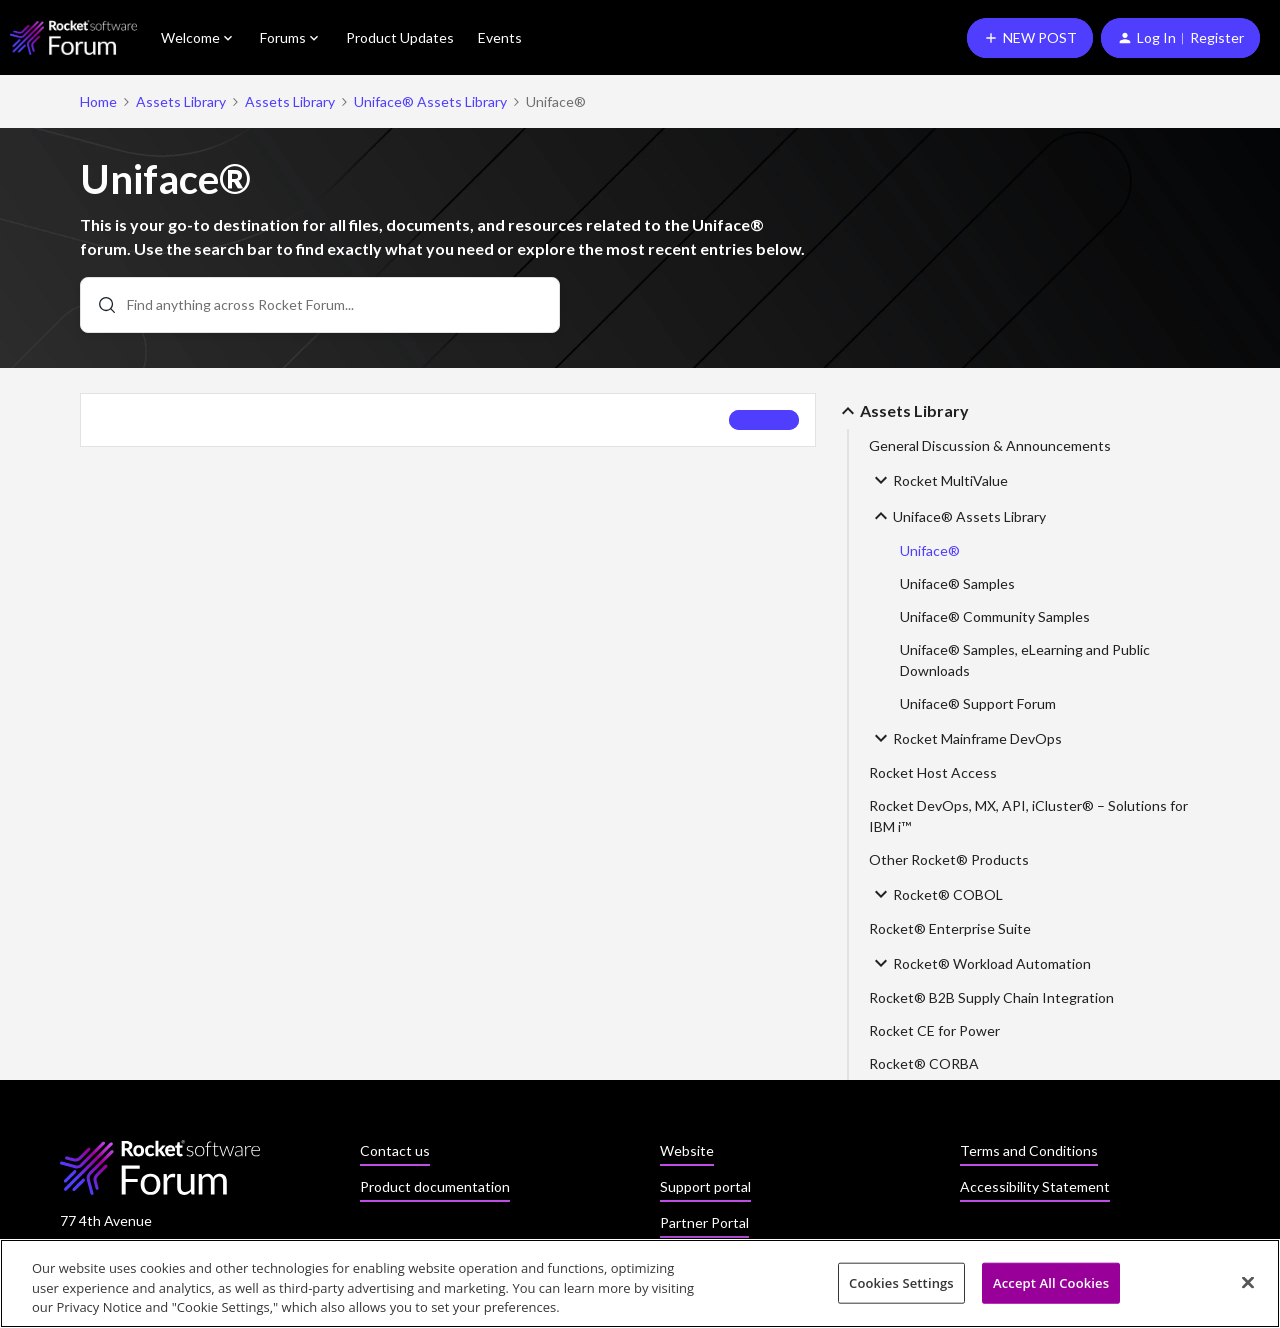 Image resolution: width=1280 pixels, height=1328 pixels. What do you see at coordinates (934, 1030) in the screenshot?
I see `Rocket CE for Power` at bounding box center [934, 1030].